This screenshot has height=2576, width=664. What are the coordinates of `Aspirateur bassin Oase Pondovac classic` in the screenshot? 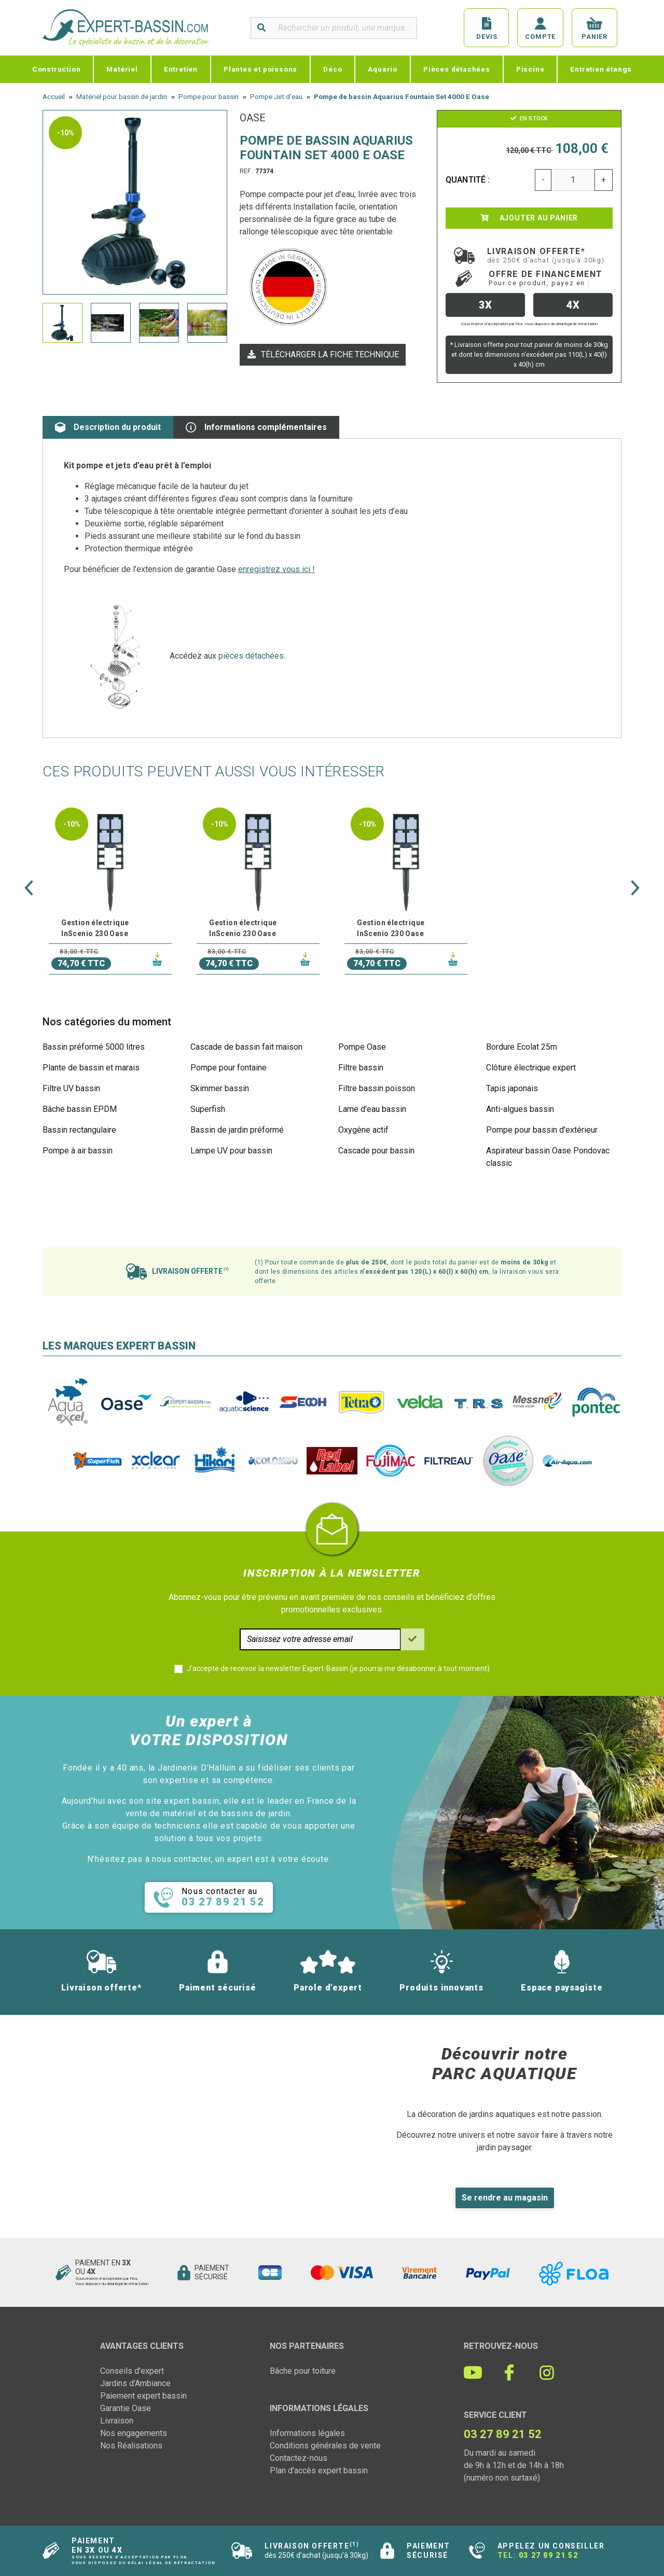 It's located at (548, 1157).